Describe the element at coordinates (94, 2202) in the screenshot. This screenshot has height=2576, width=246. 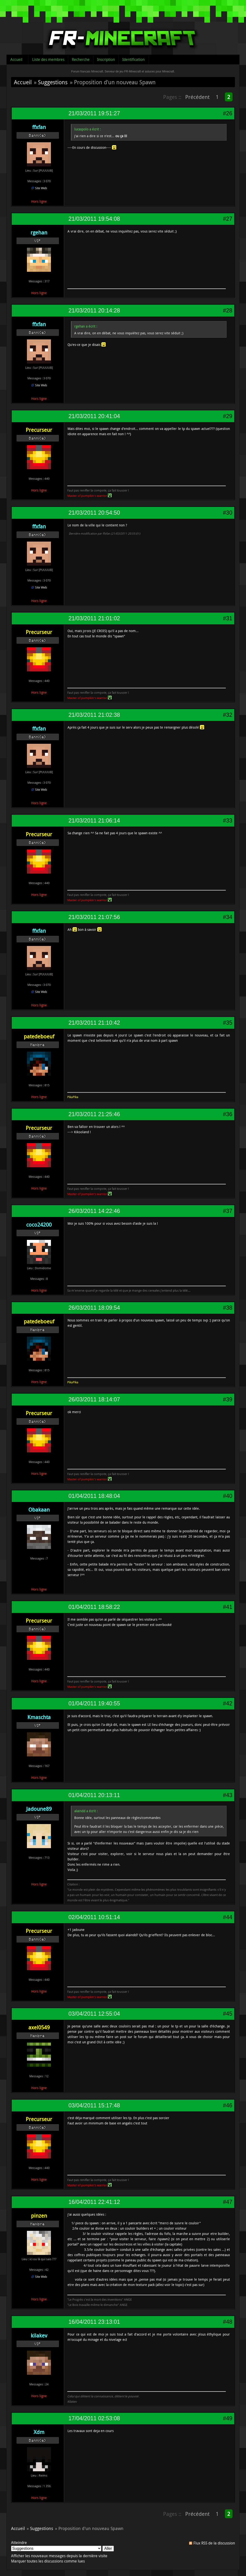
I see `16/04/2011 22:41:12` at that location.